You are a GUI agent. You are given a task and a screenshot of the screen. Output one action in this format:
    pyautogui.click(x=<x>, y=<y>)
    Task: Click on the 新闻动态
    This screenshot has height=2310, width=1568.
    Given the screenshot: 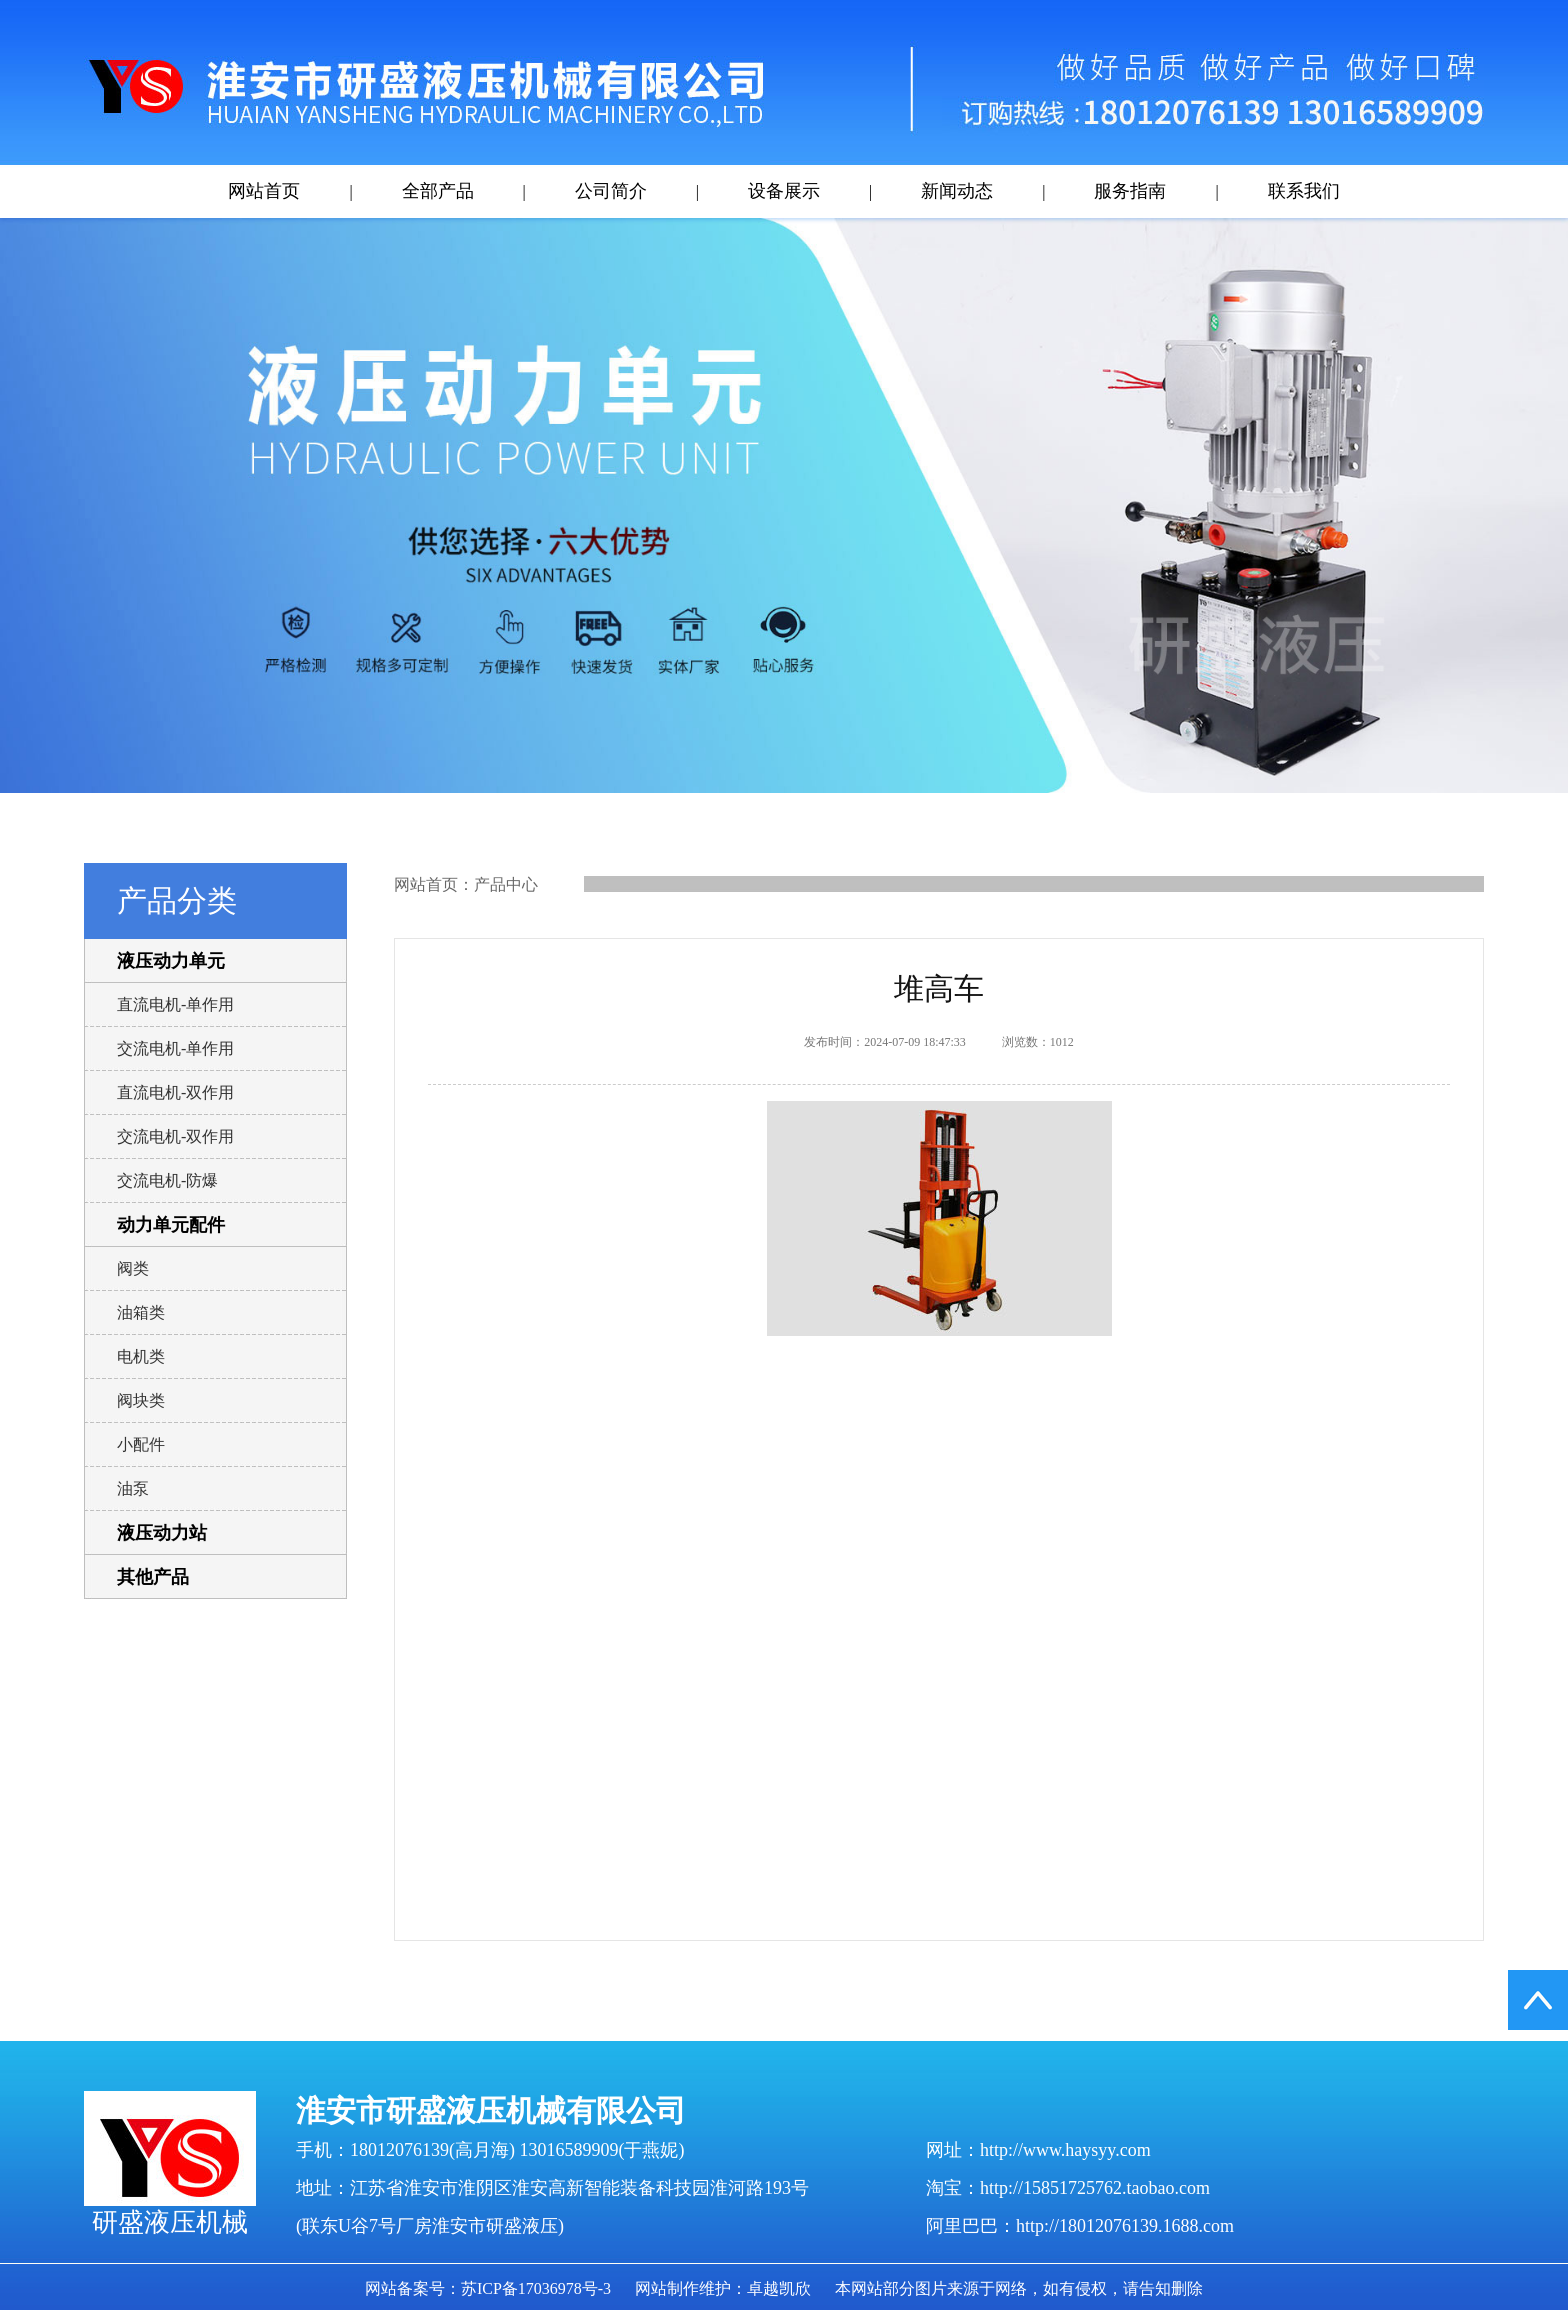 What is the action you would take?
    pyautogui.click(x=957, y=191)
    